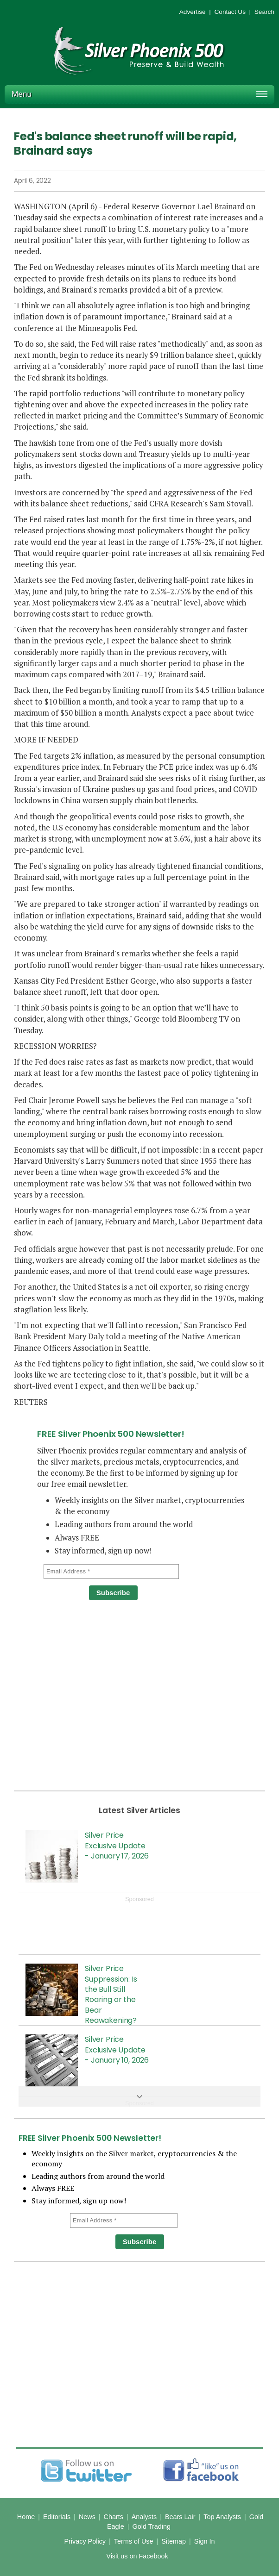 Image resolution: width=279 pixels, height=2576 pixels. Describe the element at coordinates (87, 2516) in the screenshot. I see `News` at that location.